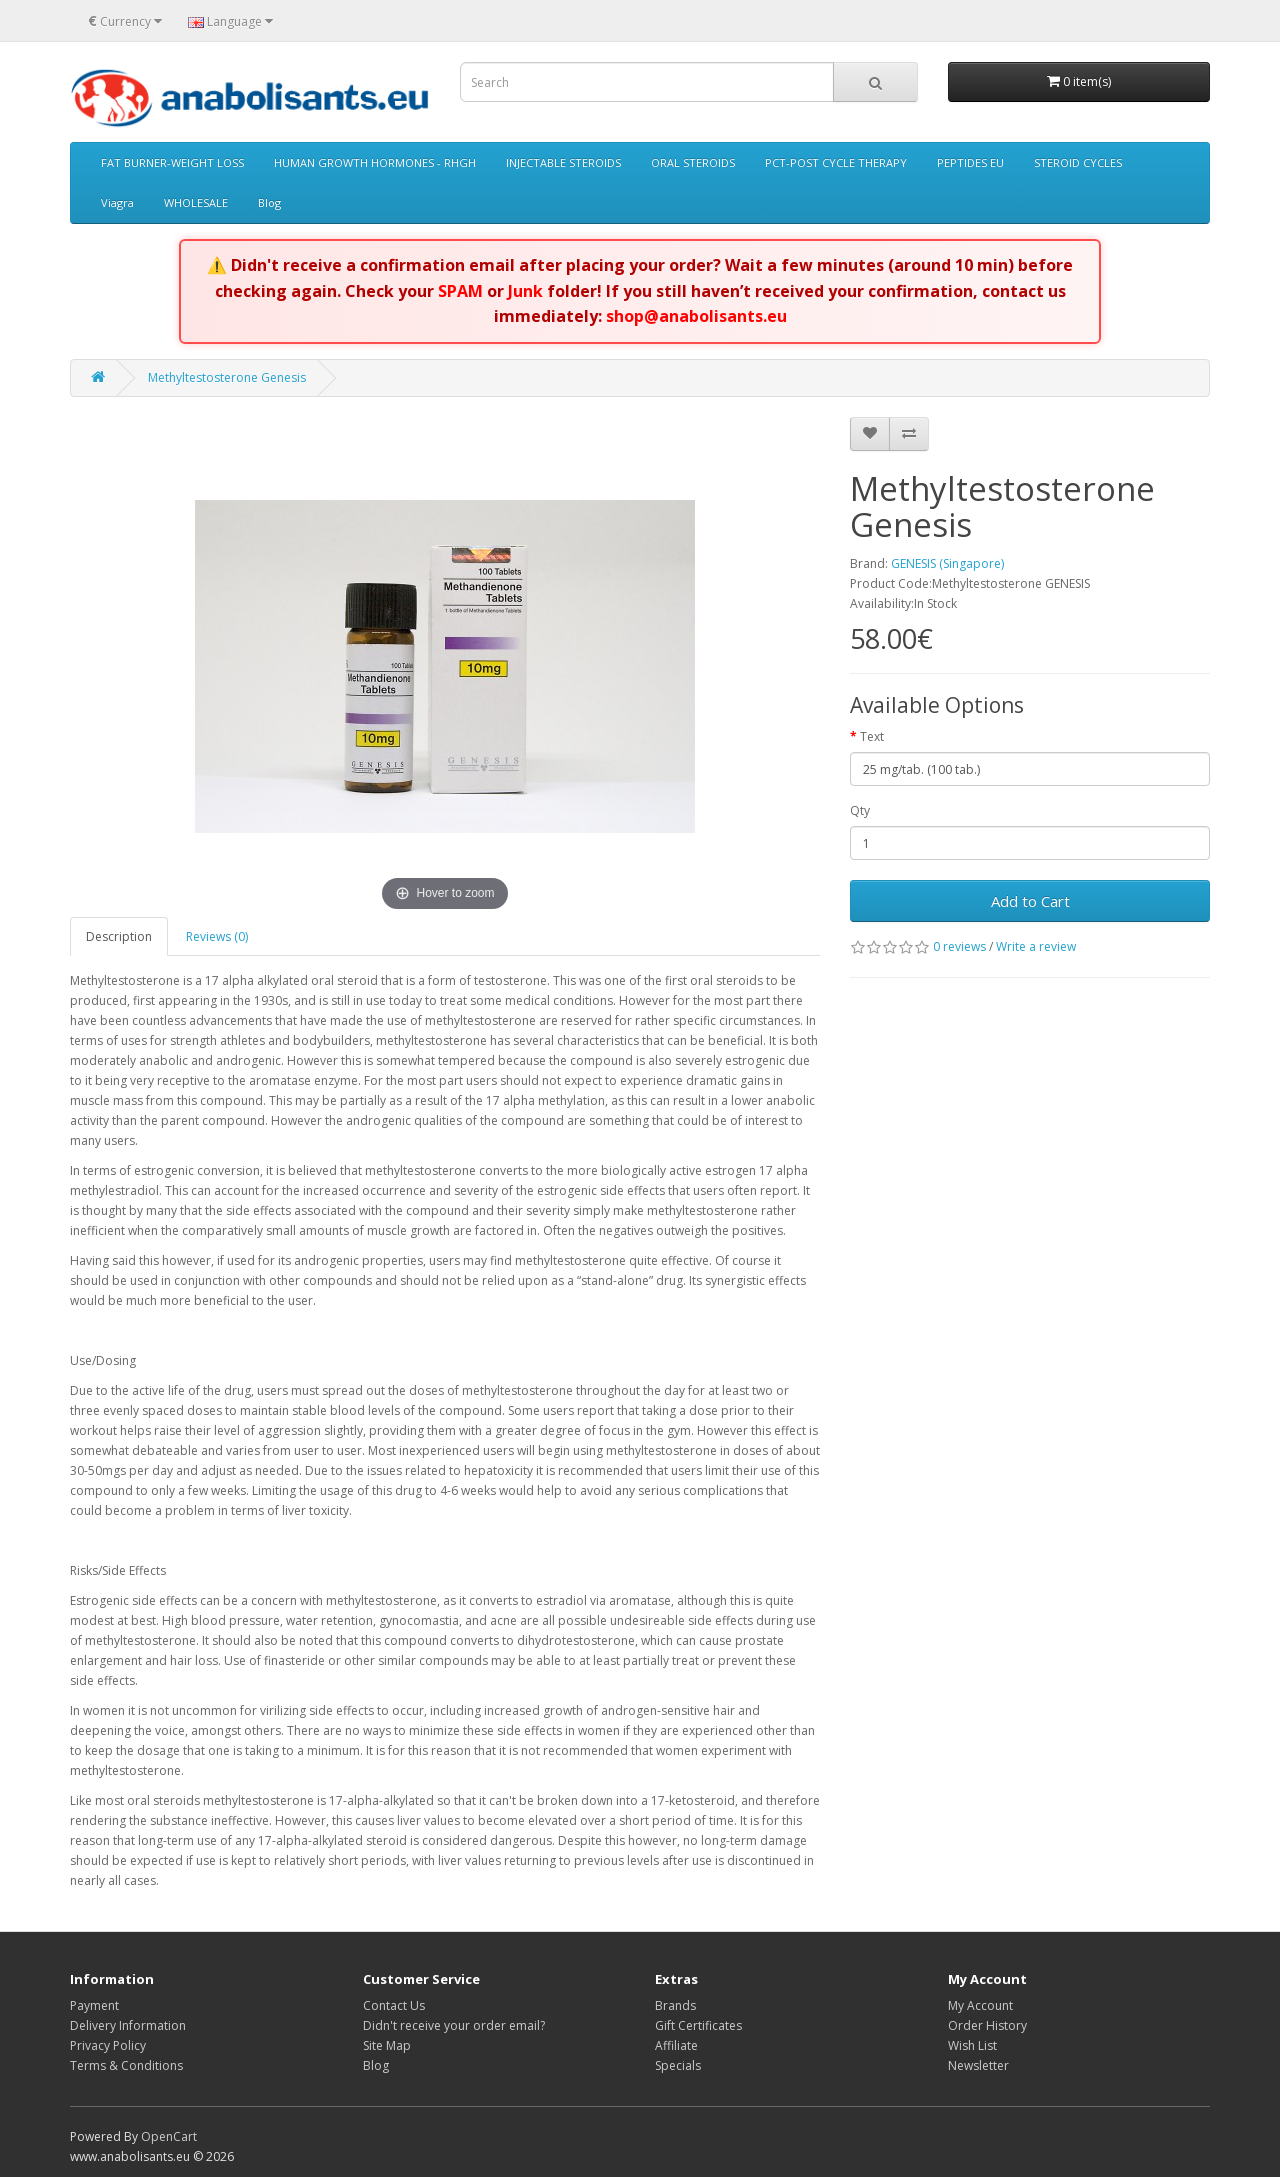  I want to click on Specials, so click(678, 2065).